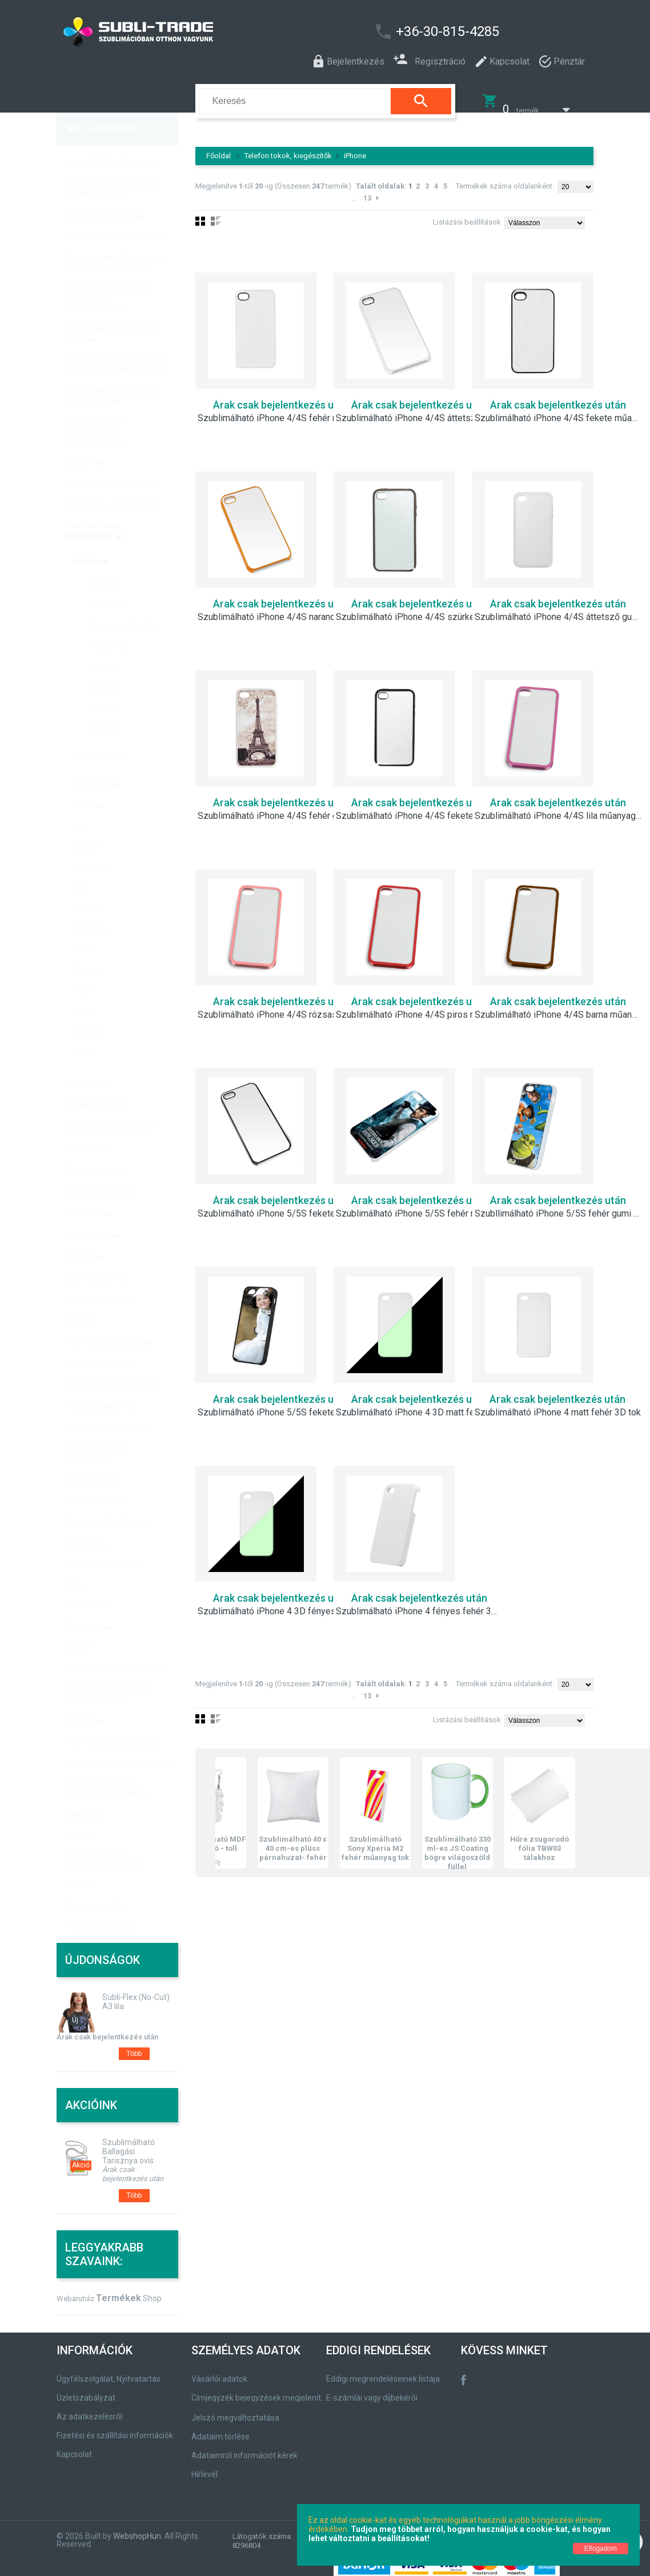 This screenshot has width=650, height=2576. Describe the element at coordinates (215, 213) in the screenshot. I see `Lista nézet` at that location.